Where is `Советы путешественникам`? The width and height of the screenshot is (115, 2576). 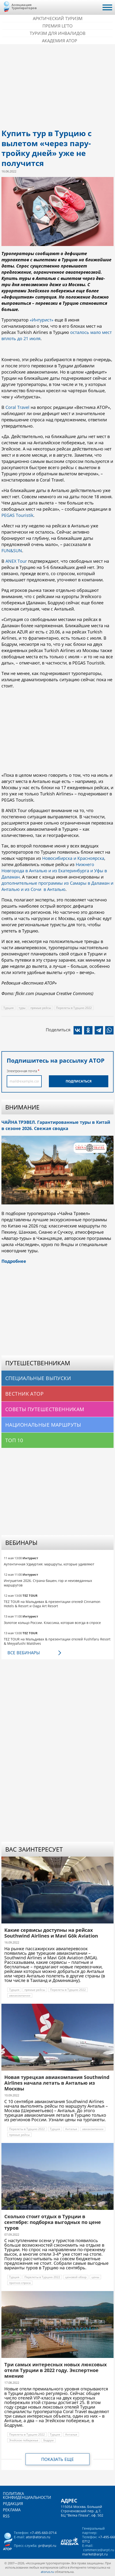
Советы путешественникам is located at coordinates (44, 1409).